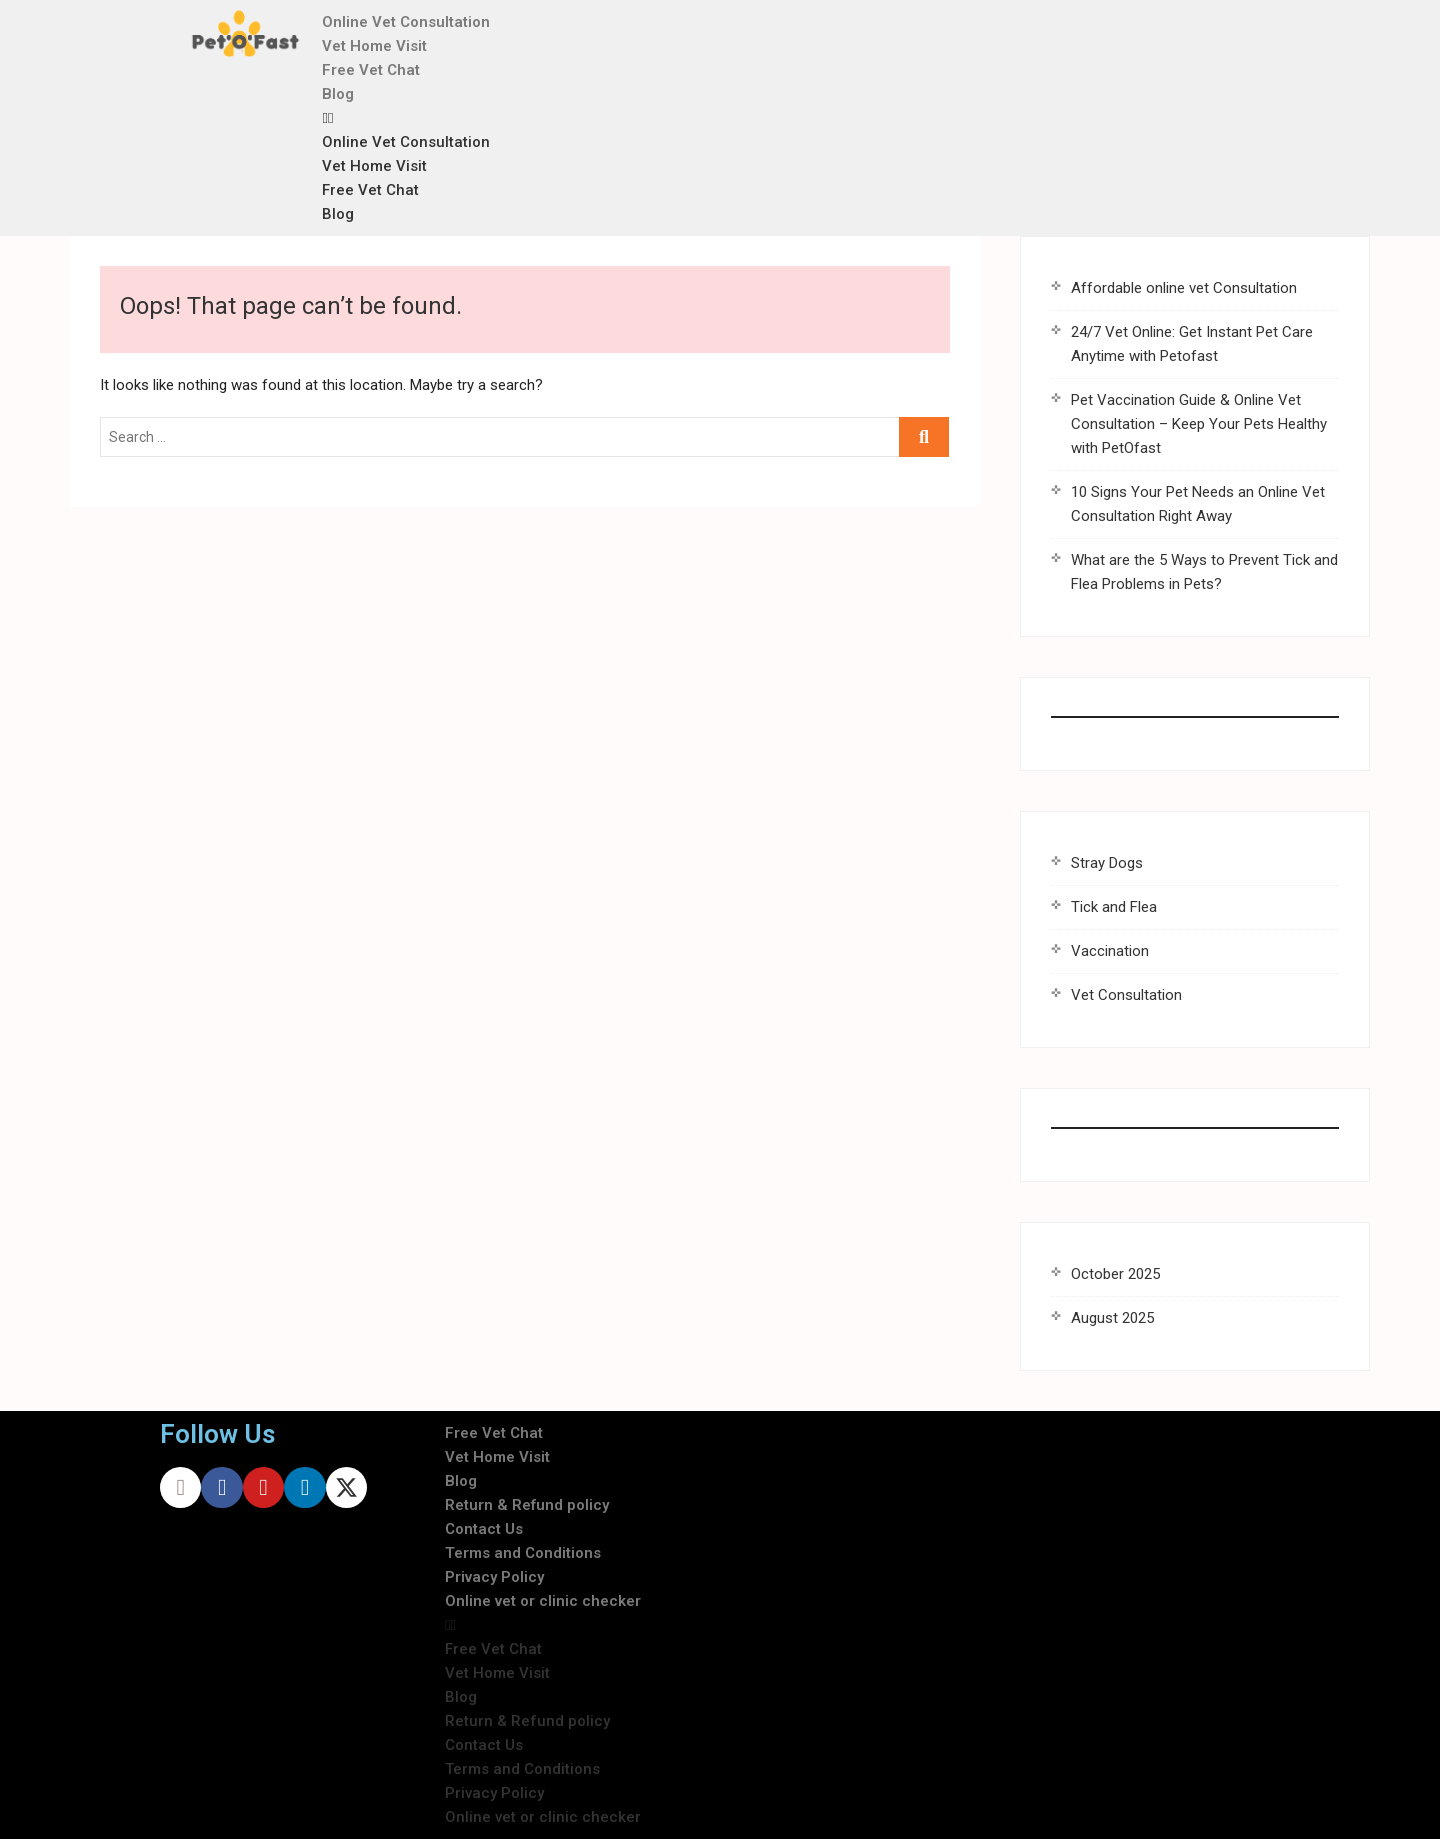 This screenshot has height=1839, width=1440. I want to click on August 2025, so click(1112, 1318).